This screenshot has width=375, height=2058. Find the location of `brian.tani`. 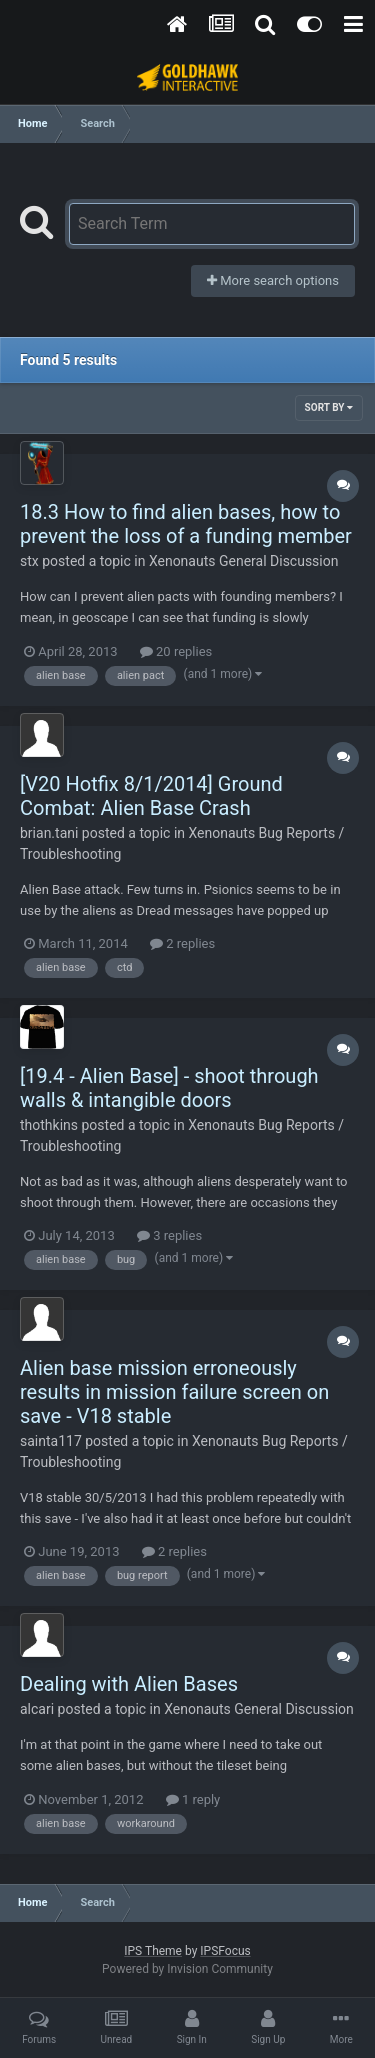

brian.tani is located at coordinates (49, 833).